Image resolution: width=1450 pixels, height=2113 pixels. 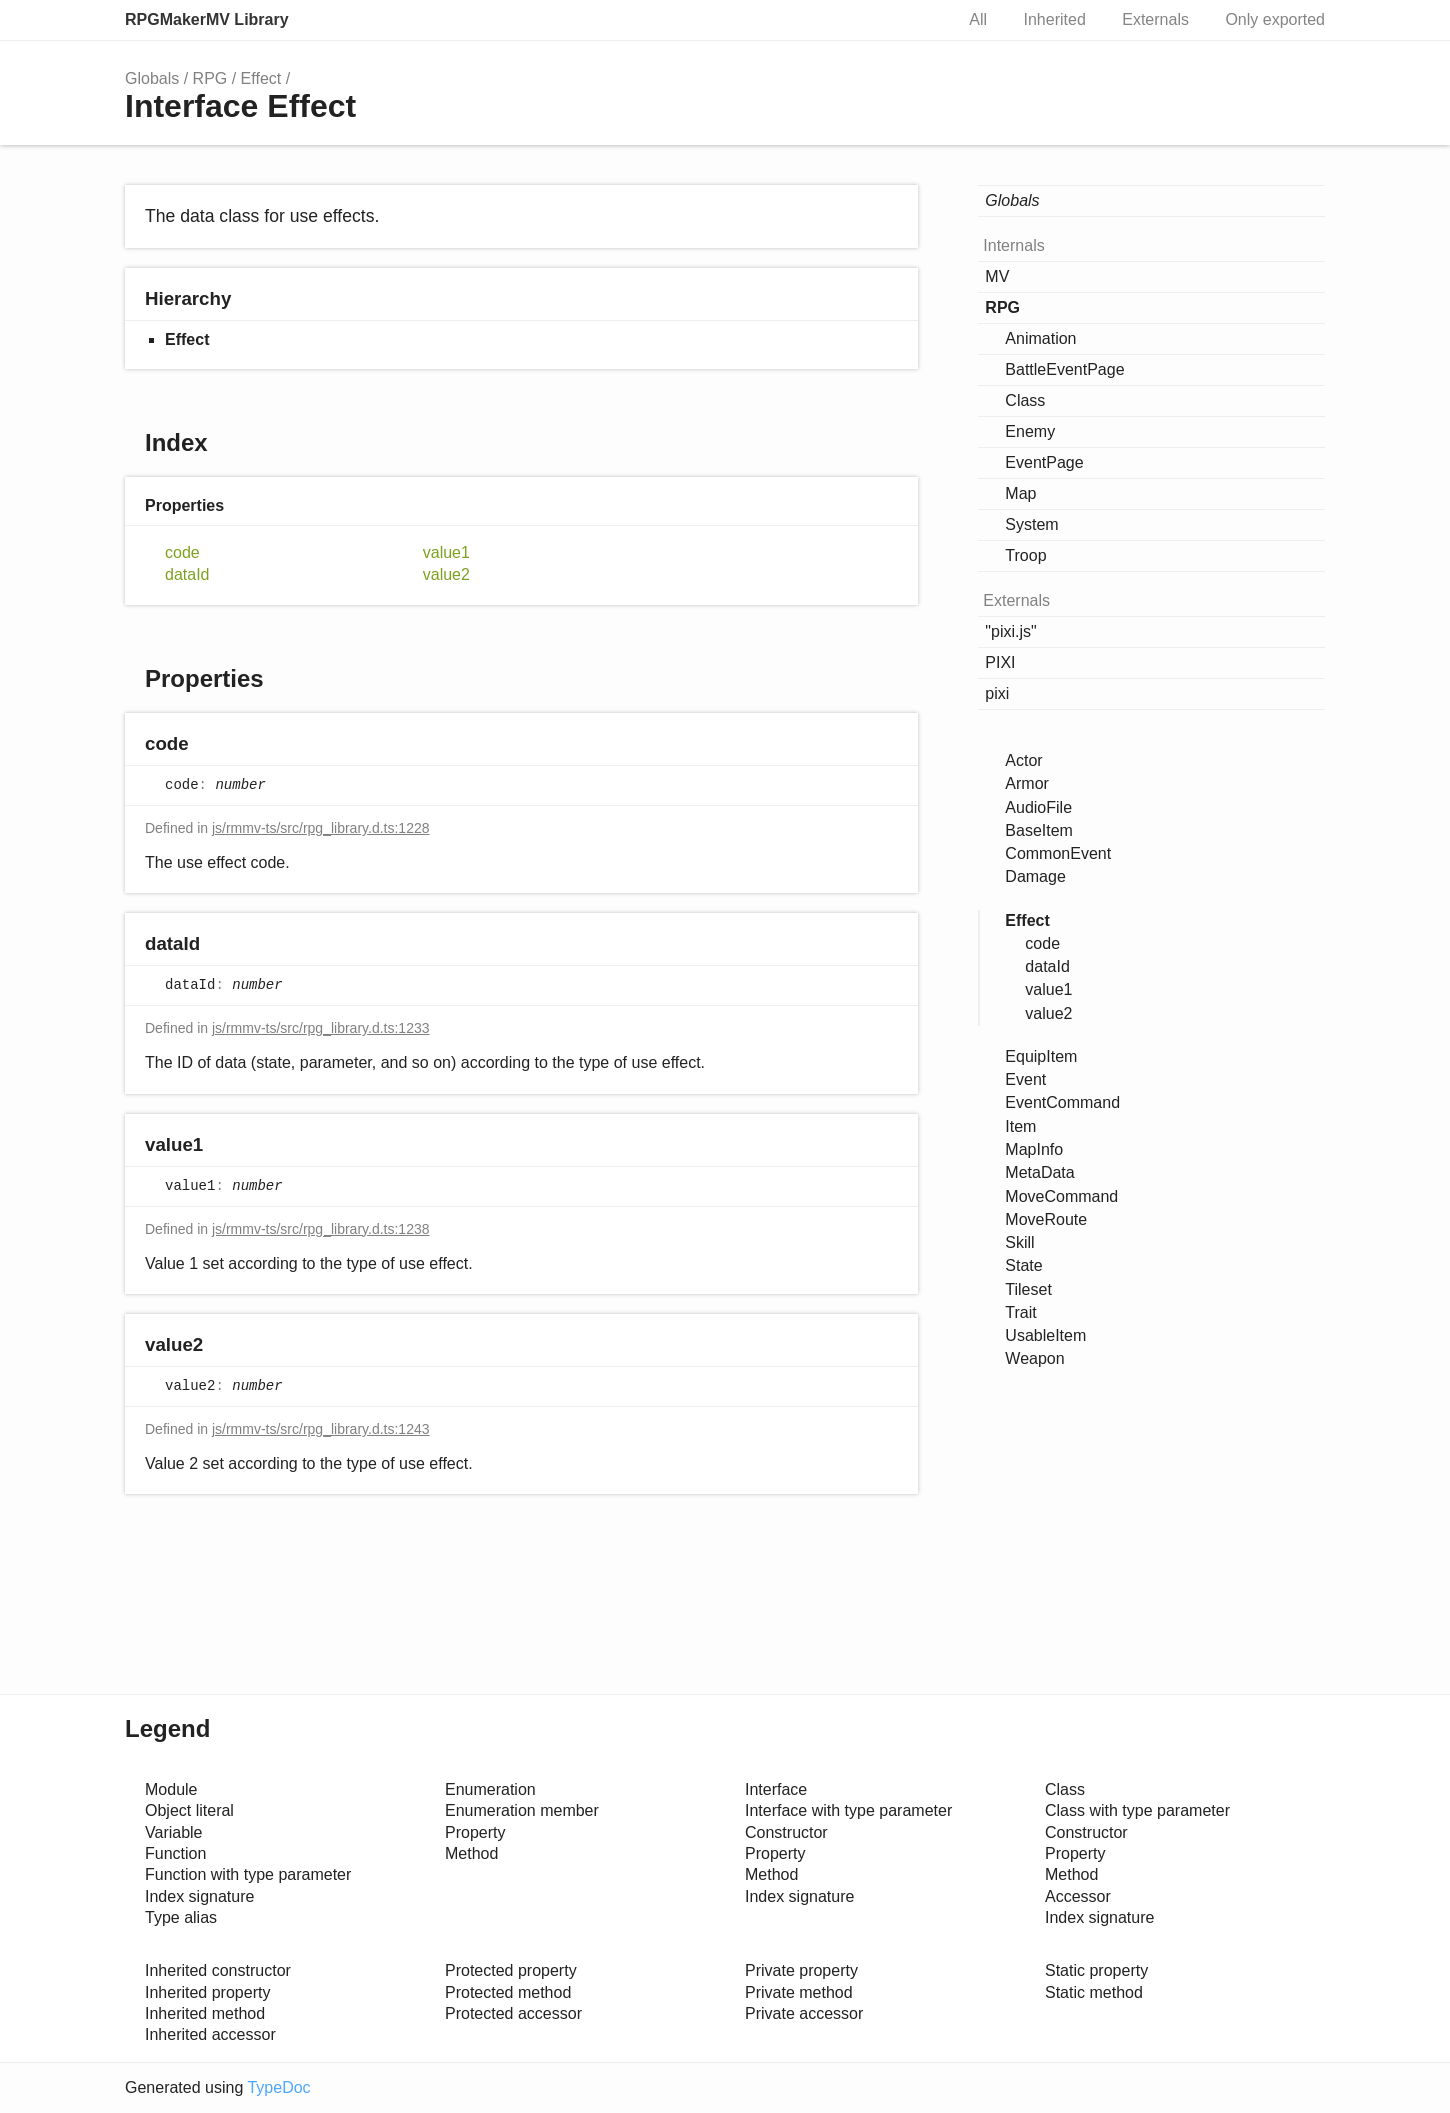 I want to click on MetaData, so click(x=1039, y=1172).